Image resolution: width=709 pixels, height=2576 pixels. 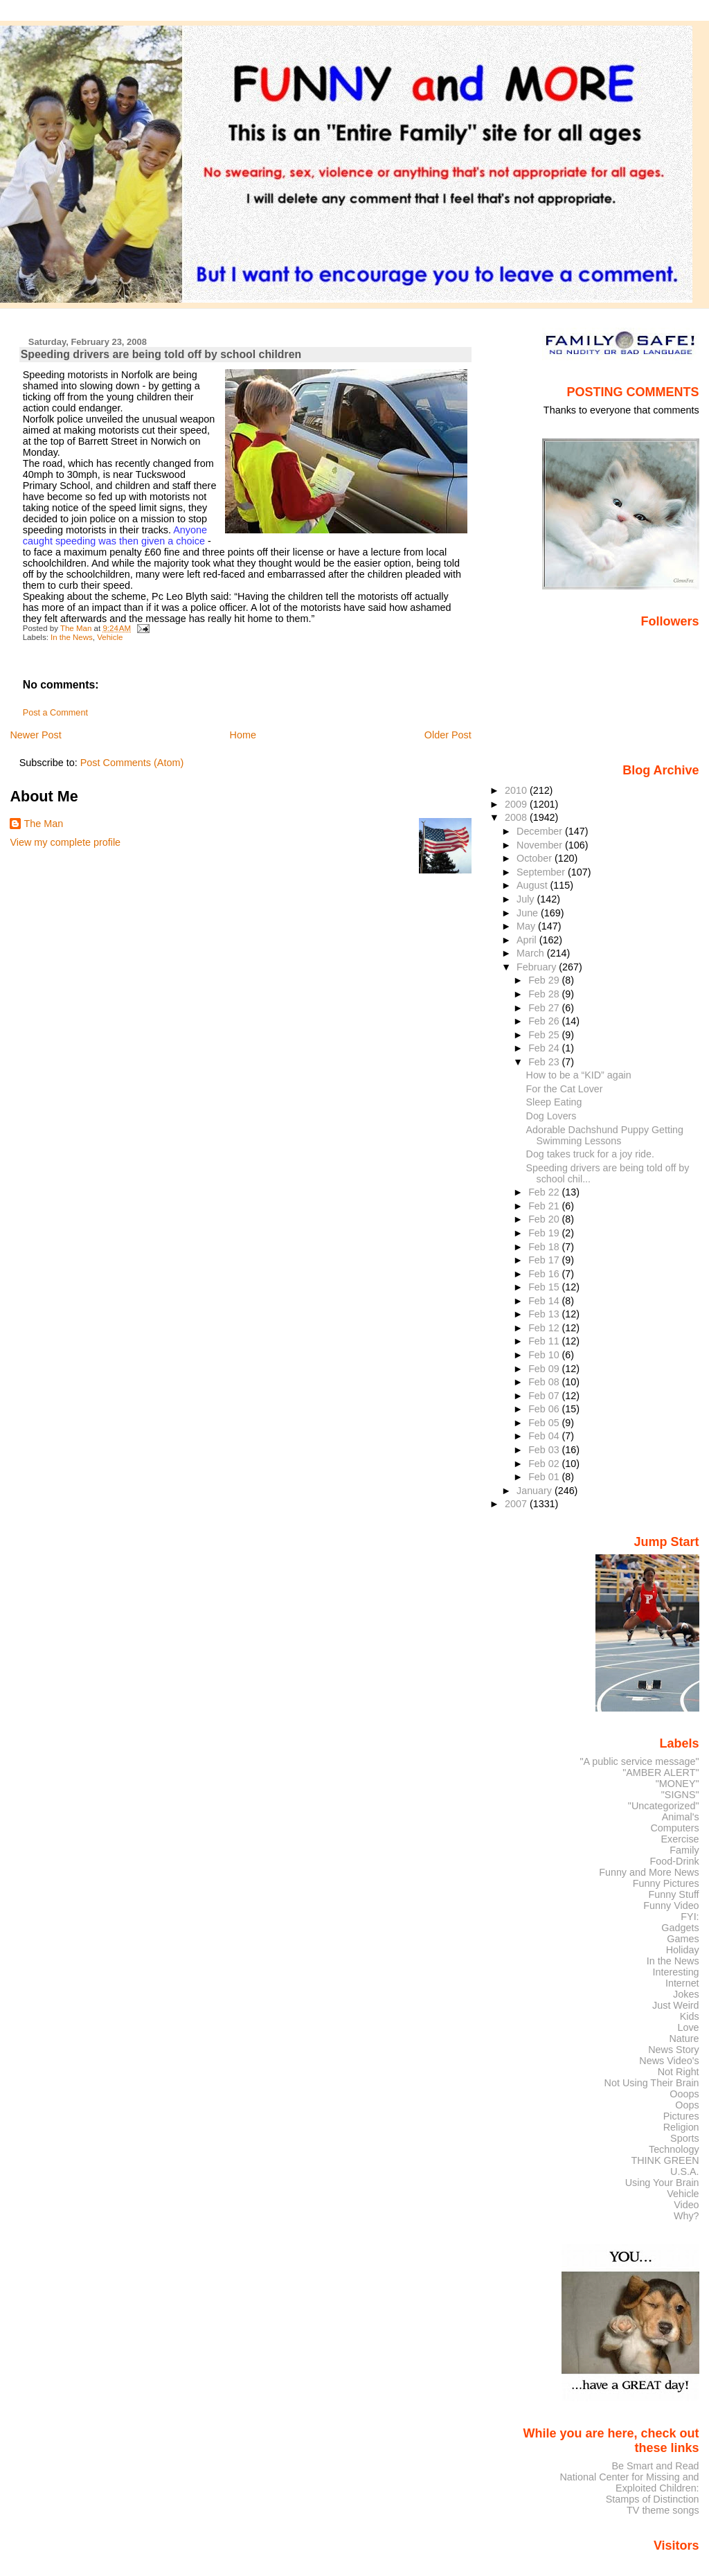 I want to click on Ooops, so click(x=684, y=2093).